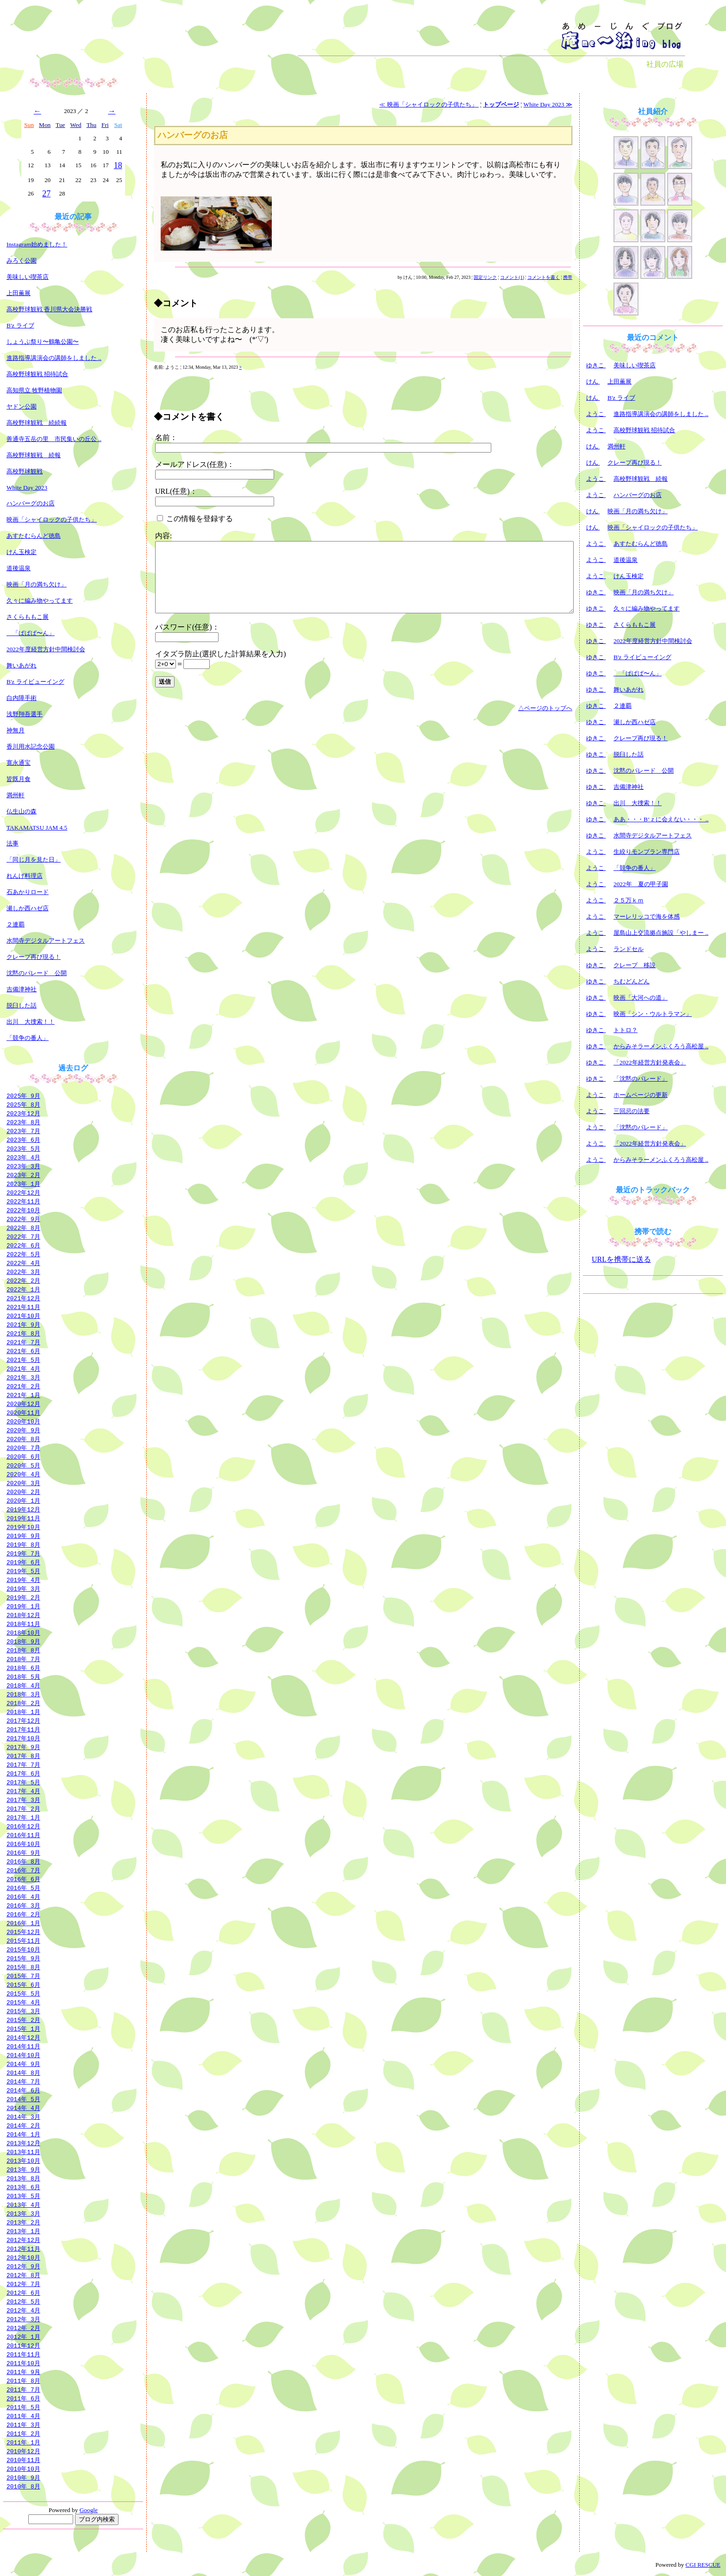 Image resolution: width=726 pixels, height=2576 pixels. I want to click on 2013年10月, so click(23, 2160).